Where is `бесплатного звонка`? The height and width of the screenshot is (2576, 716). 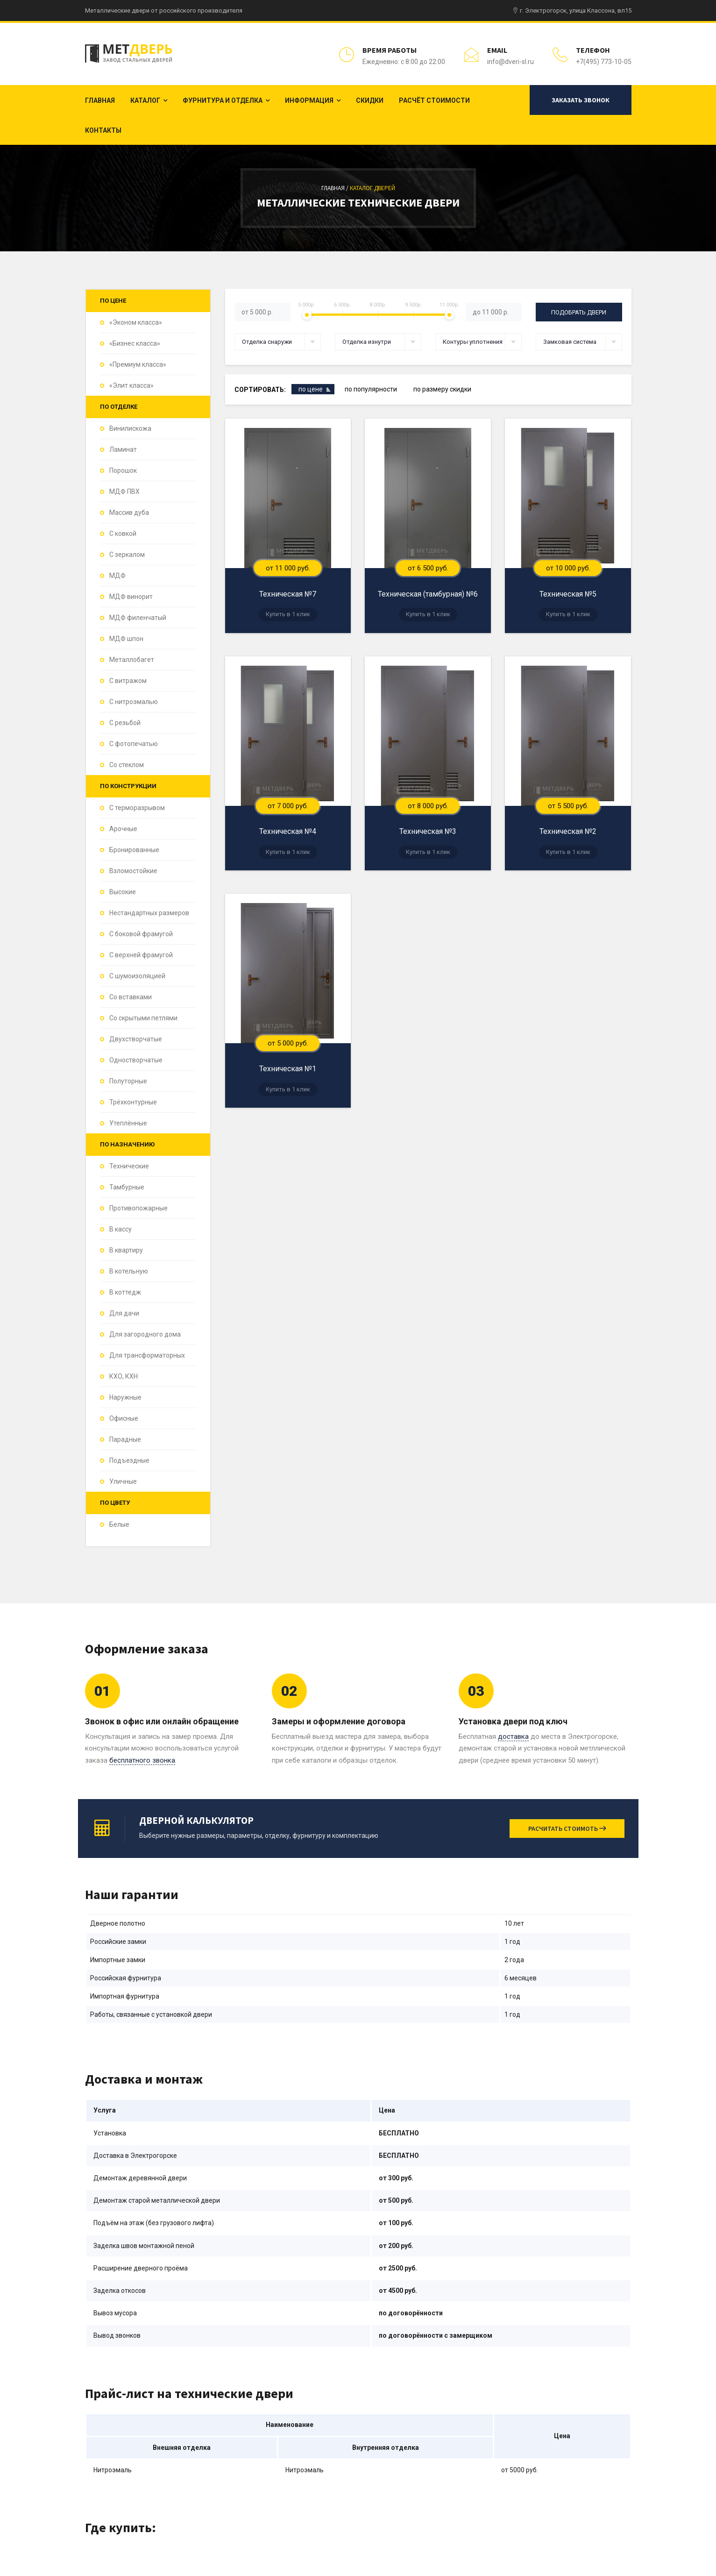 бесплатного звонка is located at coordinates (142, 1760).